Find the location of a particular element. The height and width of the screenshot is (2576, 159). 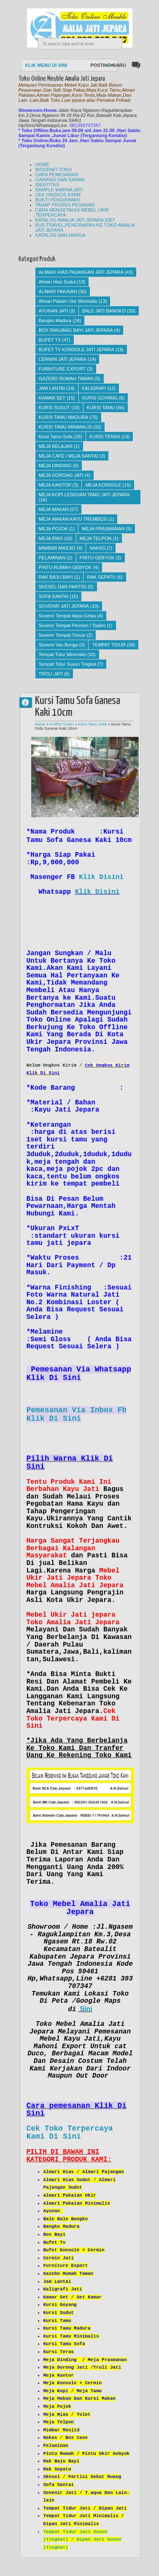

BUFET TV is located at coordinates (50, 339).